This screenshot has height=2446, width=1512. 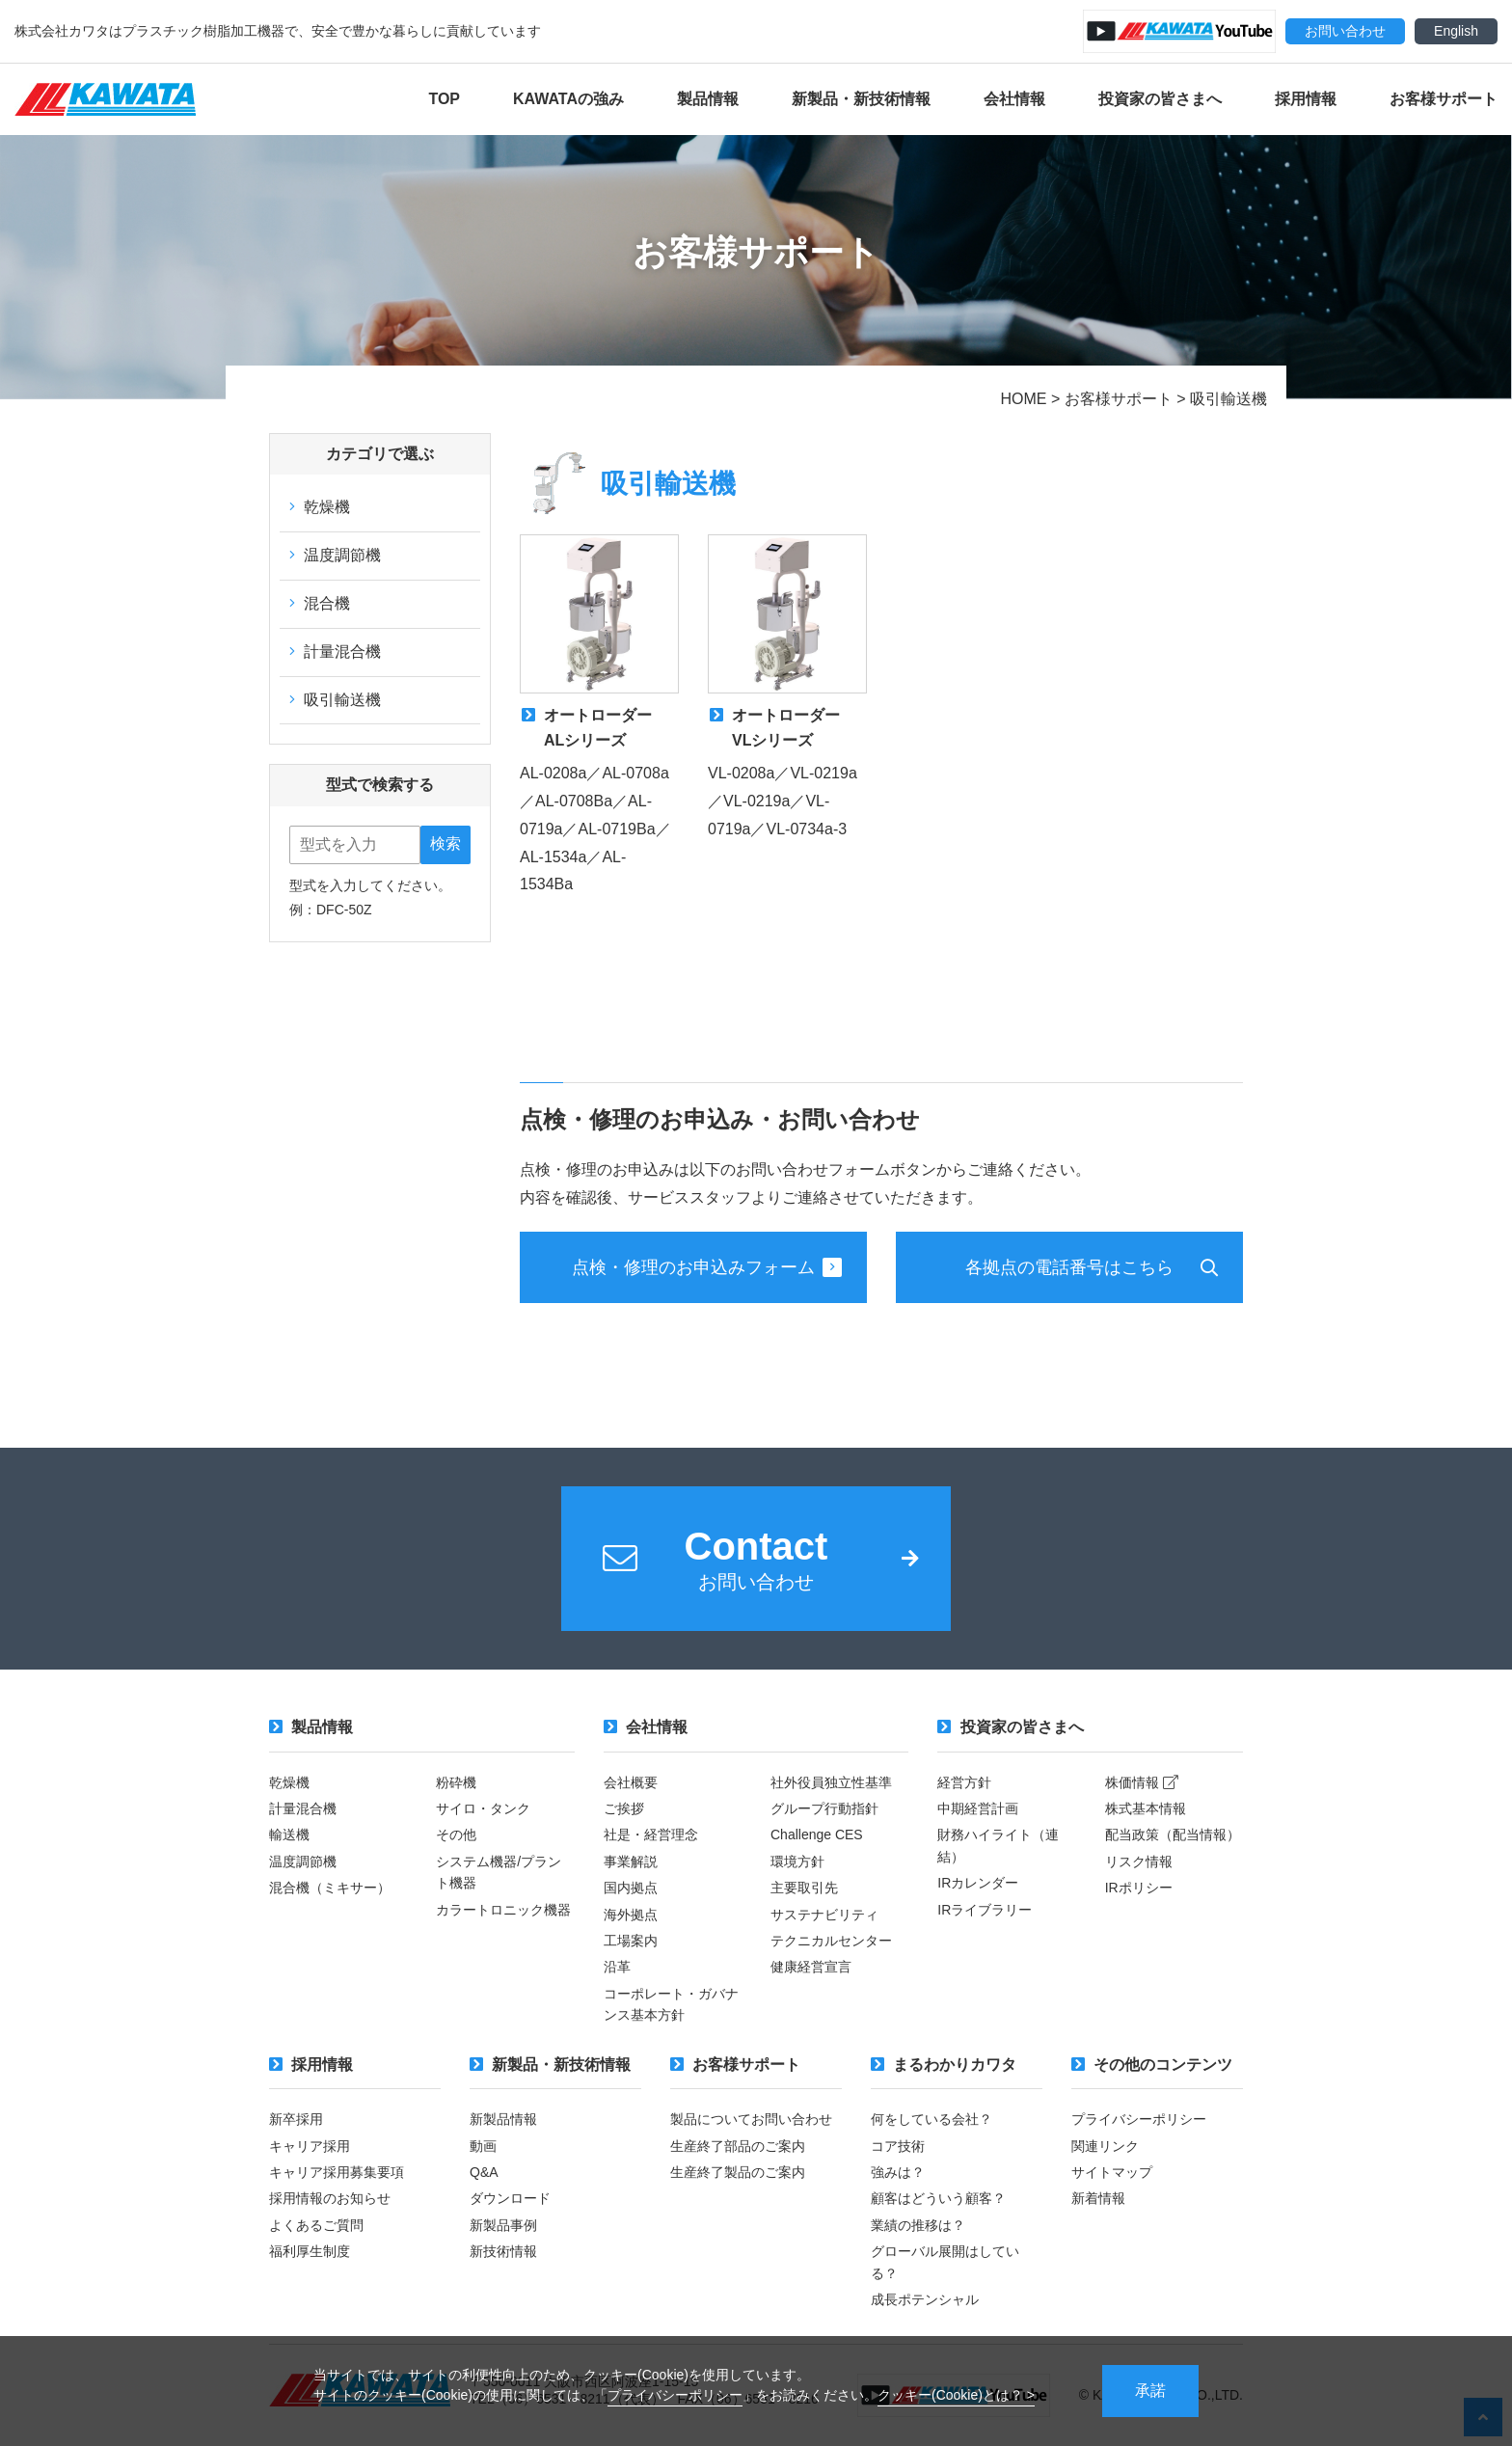 What do you see at coordinates (330, 2198) in the screenshot?
I see `採用情報のお知らせ` at bounding box center [330, 2198].